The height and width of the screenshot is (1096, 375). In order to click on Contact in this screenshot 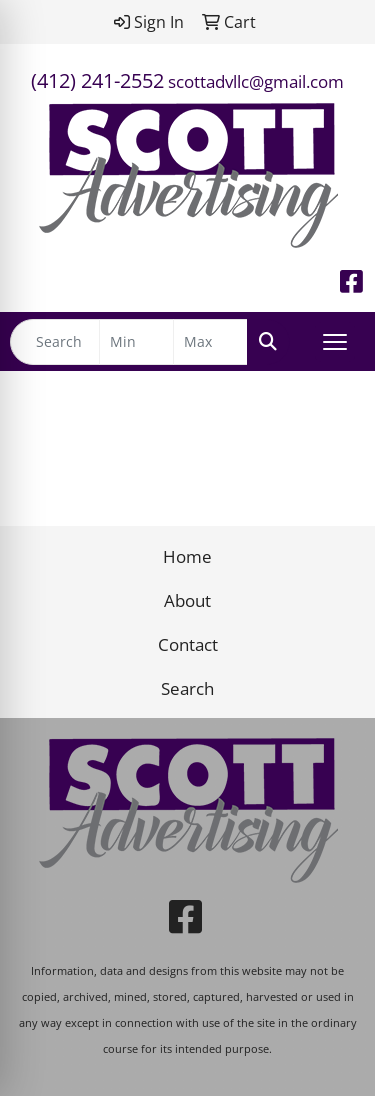, I will do `click(188, 644)`.